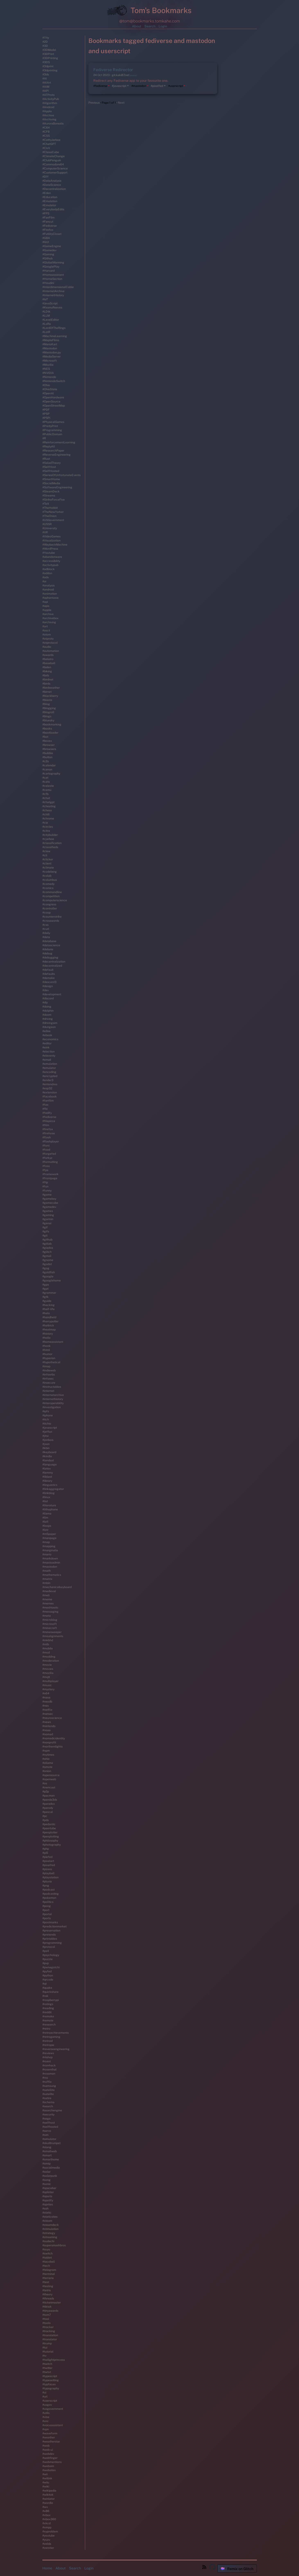 This screenshot has width=299, height=2576. What do you see at coordinates (50, 1558) in the screenshot?
I see `#markdown` at bounding box center [50, 1558].